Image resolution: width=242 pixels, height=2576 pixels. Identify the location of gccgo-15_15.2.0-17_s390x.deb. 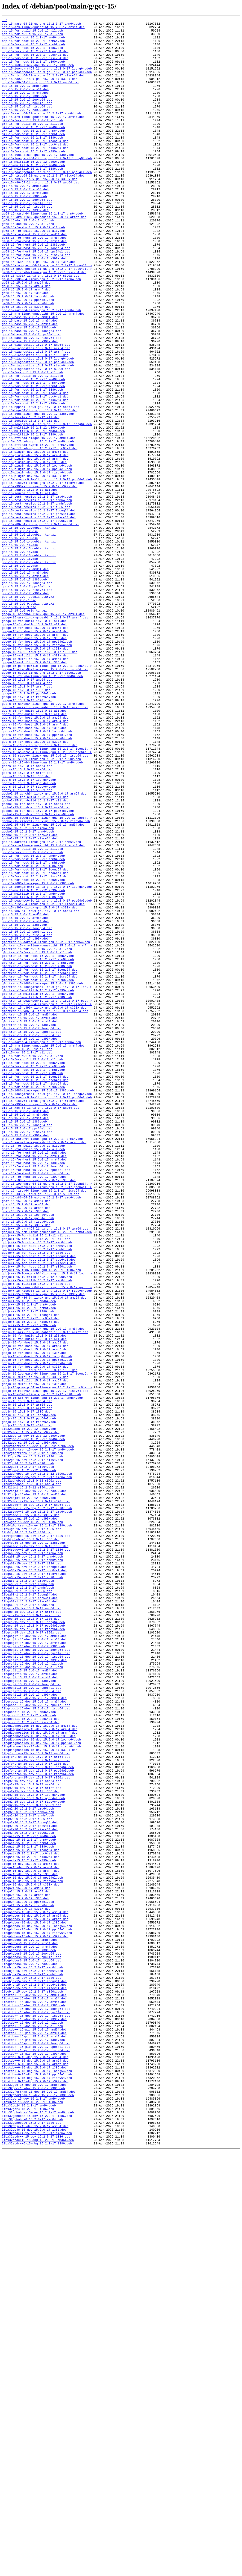
(27, 837).